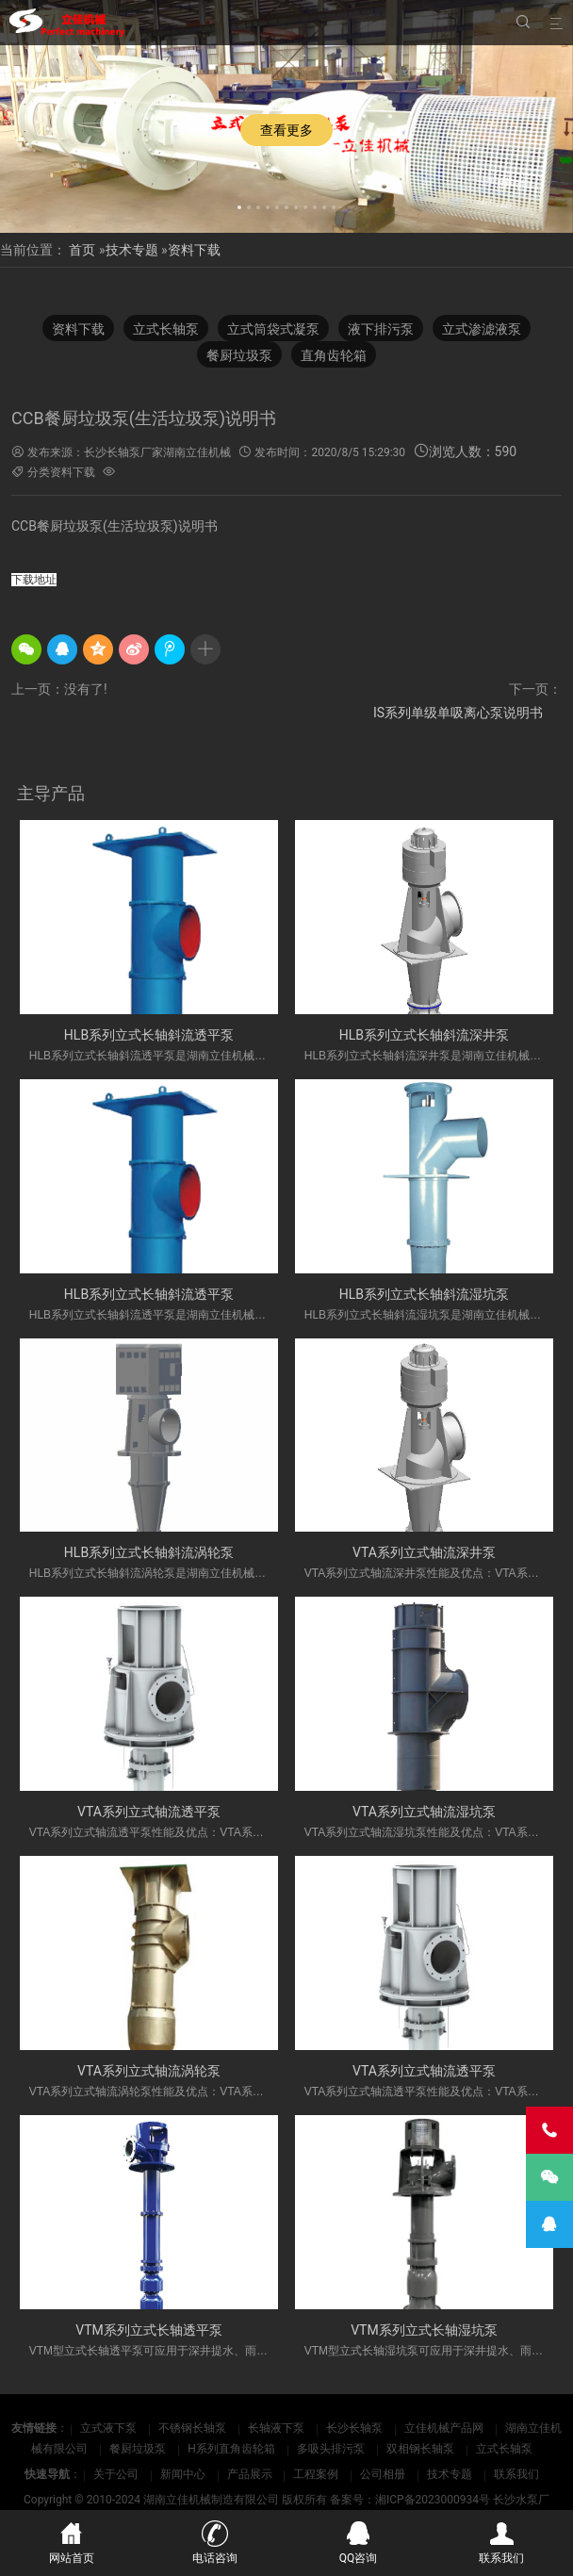 This screenshot has height=2576, width=573. Describe the element at coordinates (382, 2474) in the screenshot. I see `公司相册` at that location.